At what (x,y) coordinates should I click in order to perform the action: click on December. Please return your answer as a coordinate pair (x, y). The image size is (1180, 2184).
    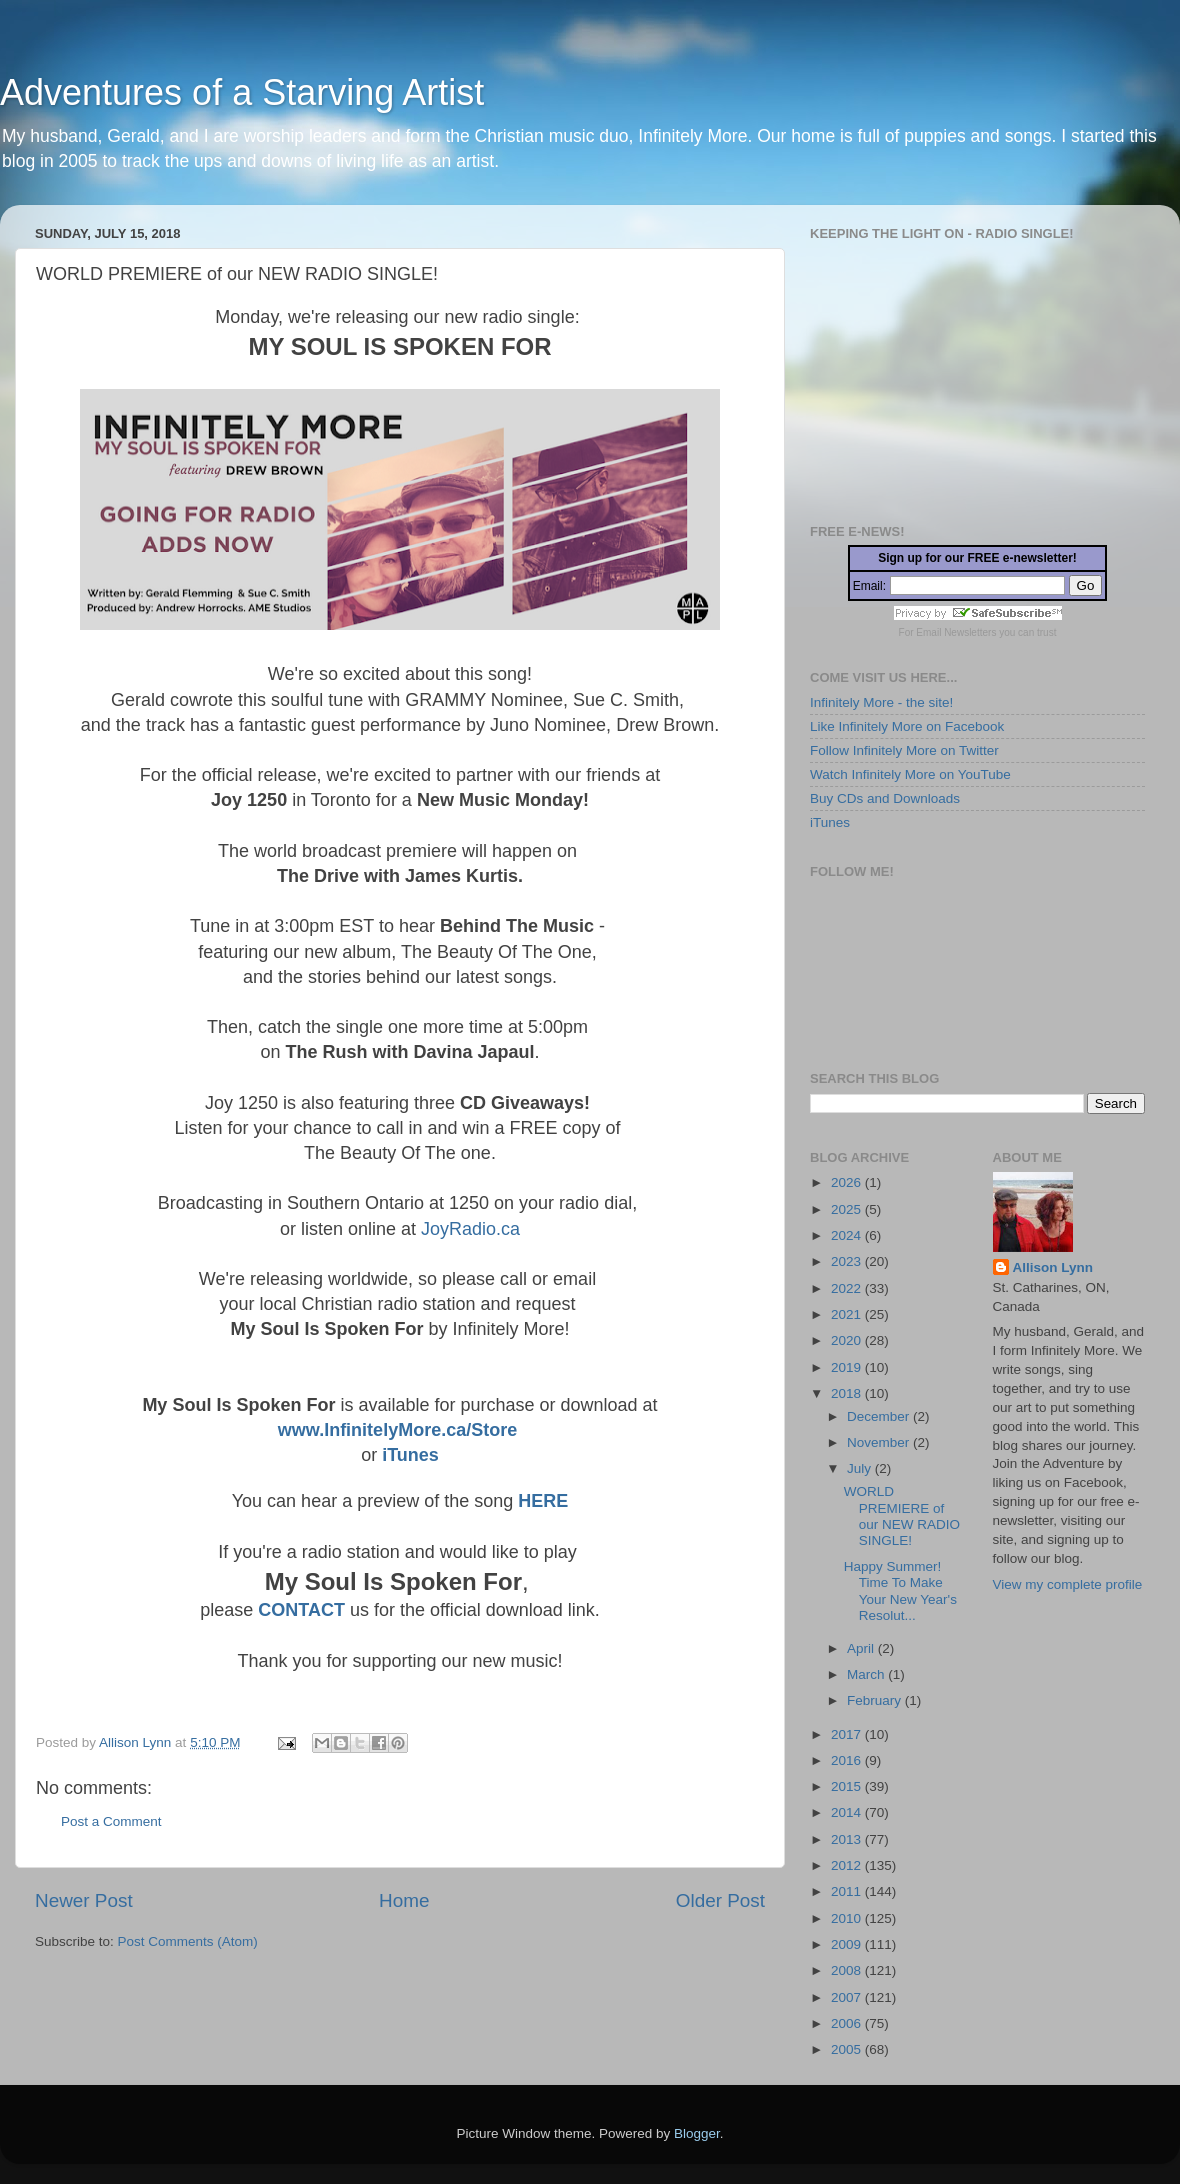
    Looking at the image, I should click on (880, 1416).